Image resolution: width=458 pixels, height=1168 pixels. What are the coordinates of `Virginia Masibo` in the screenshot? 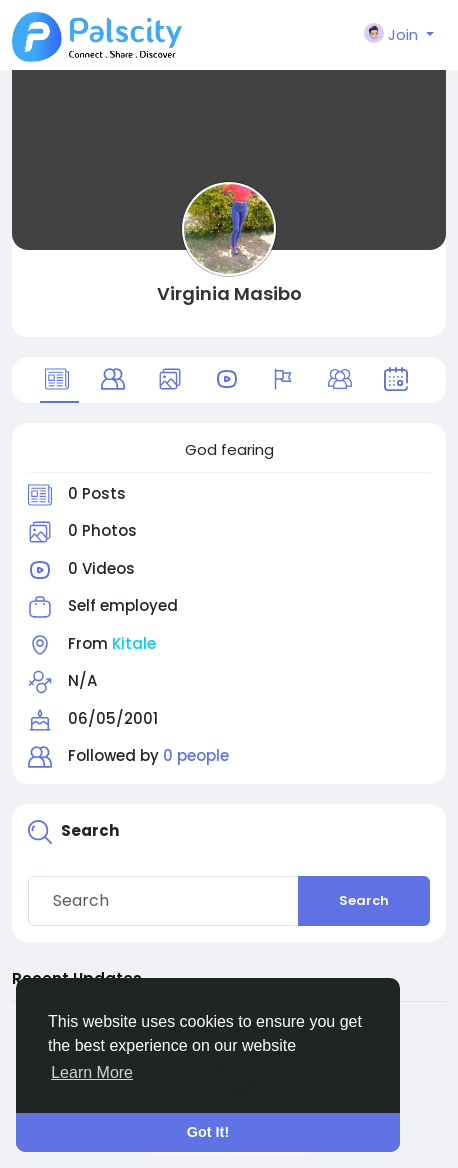 It's located at (229, 293).